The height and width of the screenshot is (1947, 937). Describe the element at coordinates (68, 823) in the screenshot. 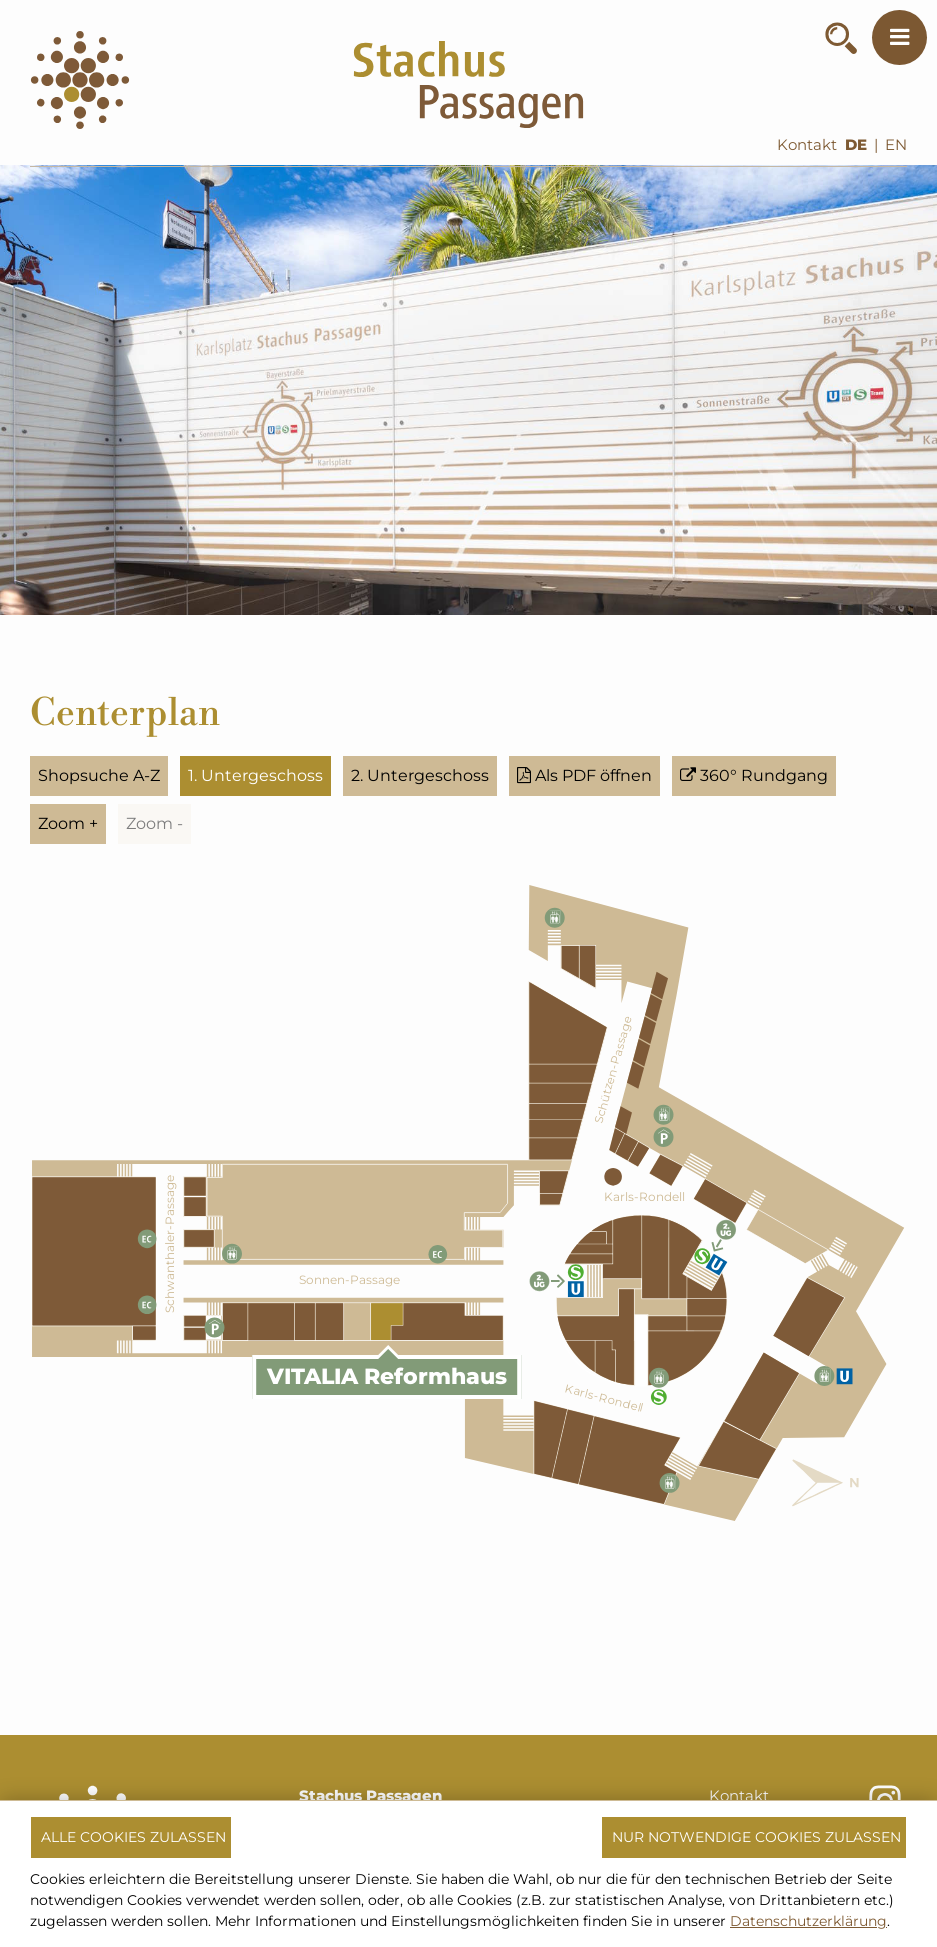

I see `Zoom +` at that location.